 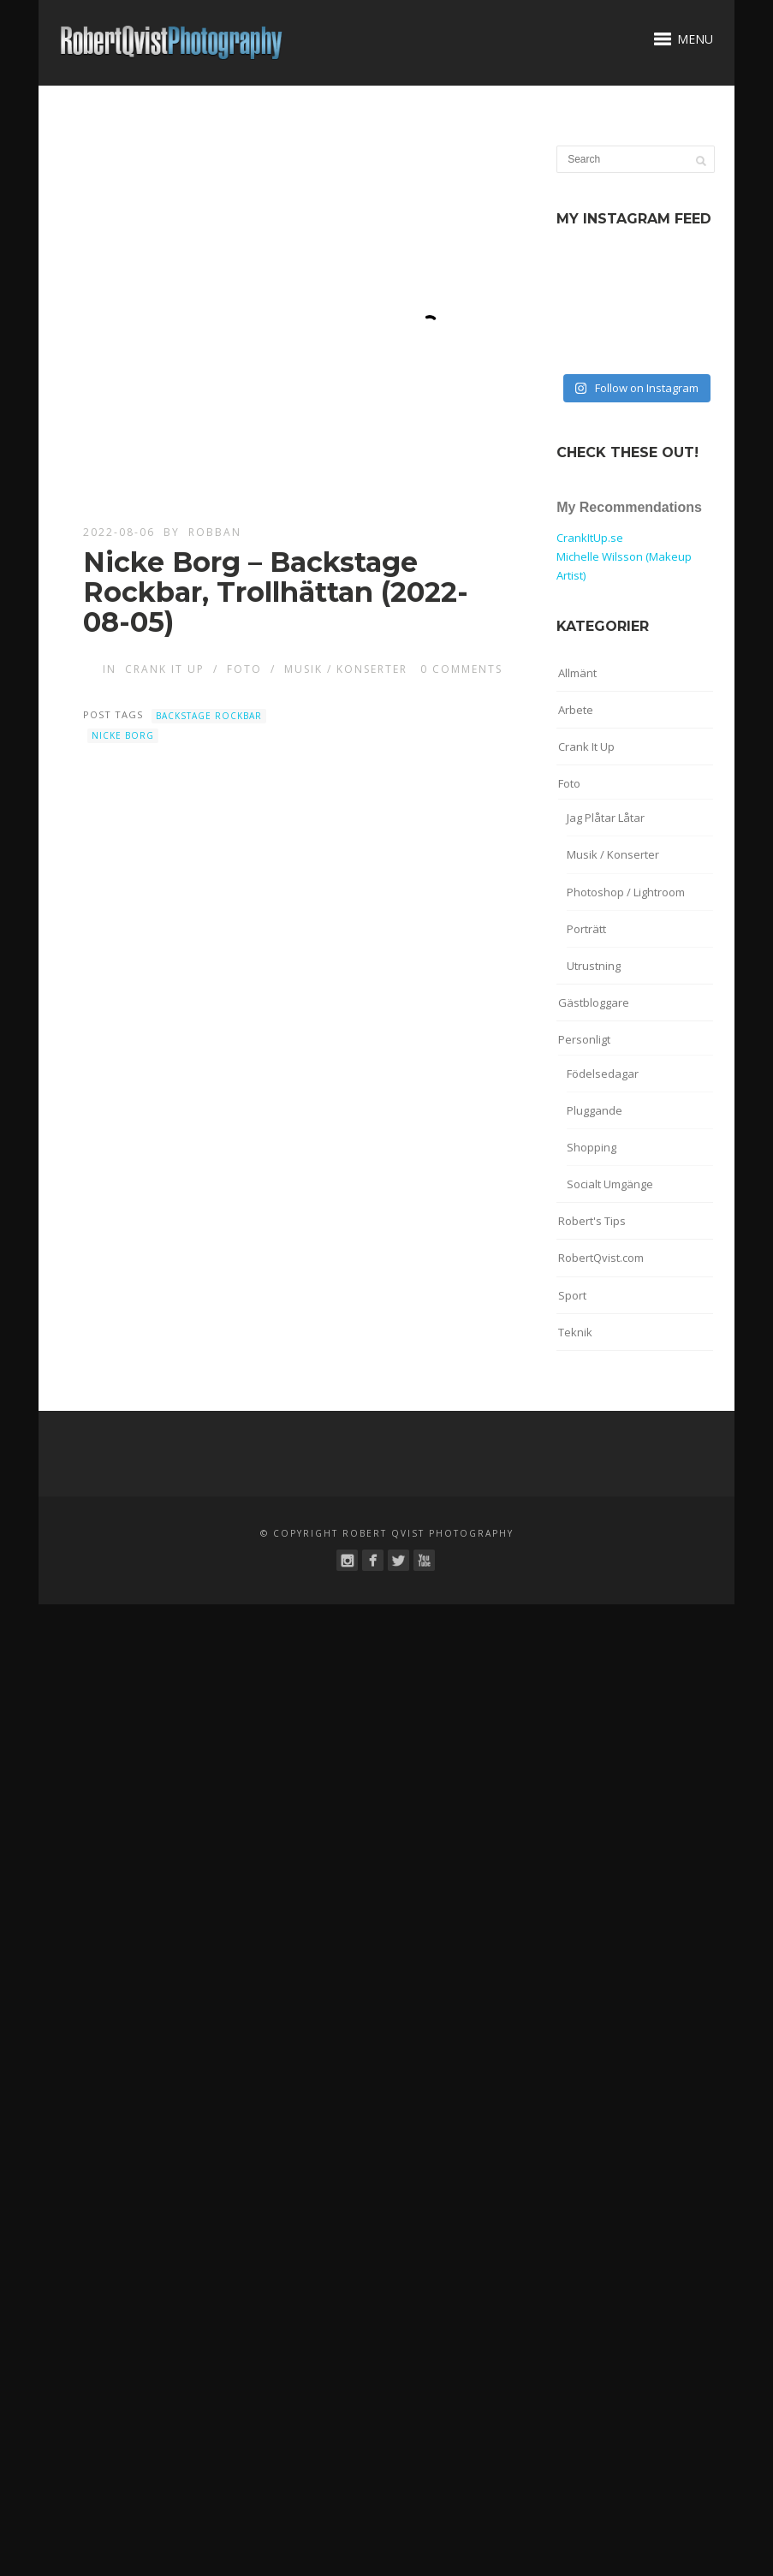 What do you see at coordinates (594, 965) in the screenshot?
I see `Utrustning` at bounding box center [594, 965].